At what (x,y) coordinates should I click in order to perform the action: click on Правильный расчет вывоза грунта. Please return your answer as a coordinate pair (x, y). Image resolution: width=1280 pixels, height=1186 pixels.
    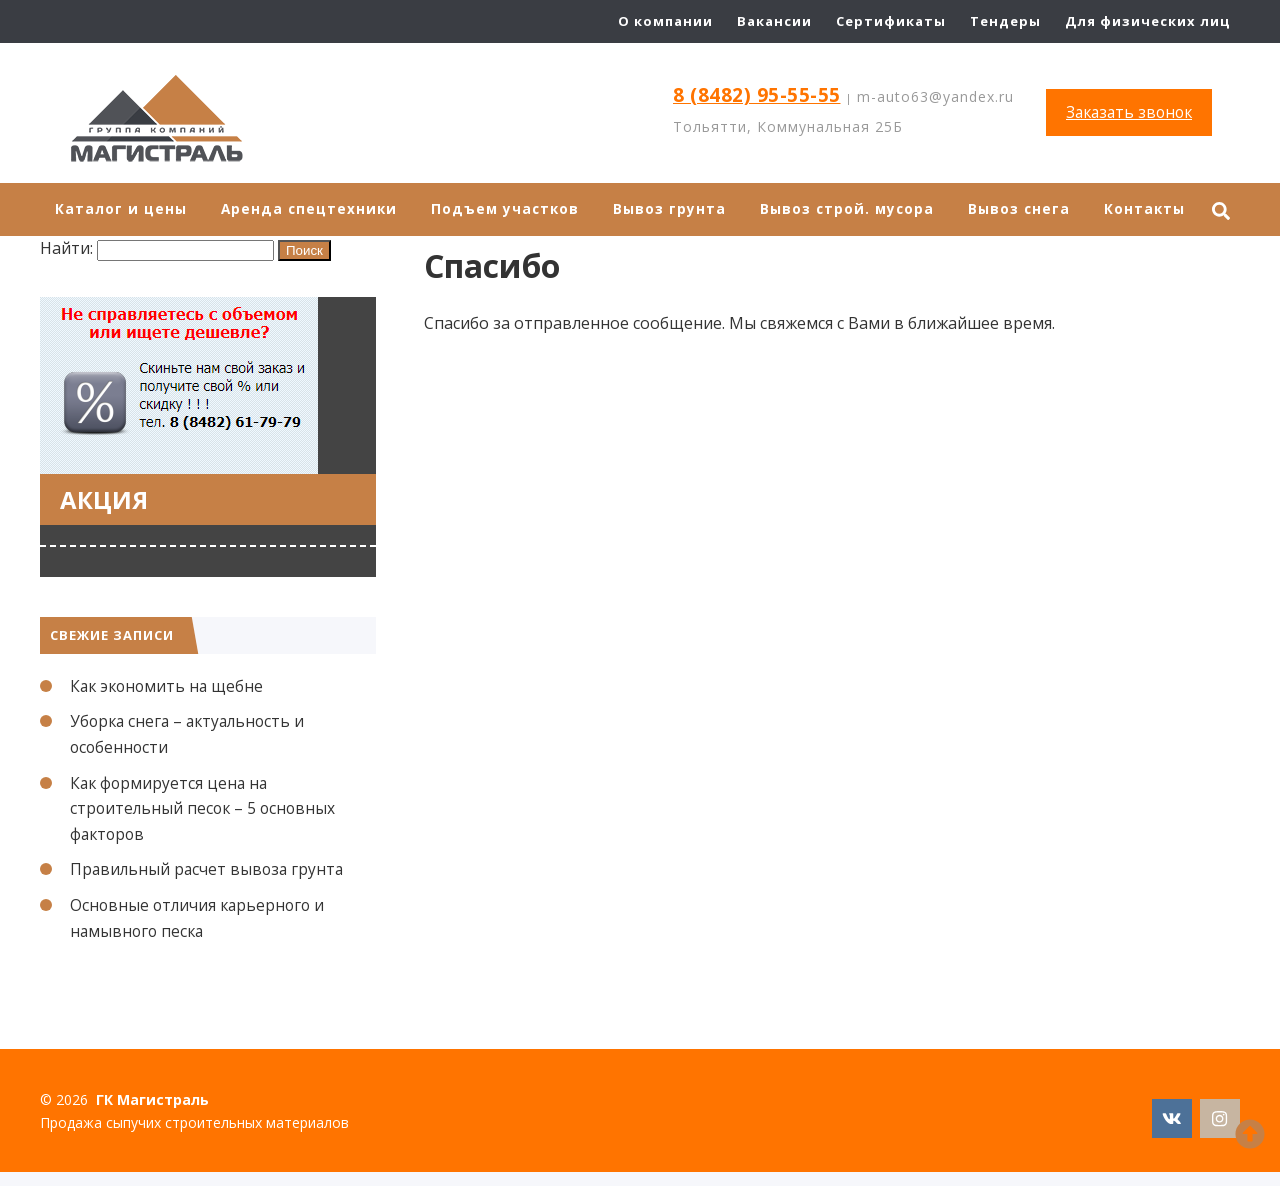
    Looking at the image, I should click on (209, 870).